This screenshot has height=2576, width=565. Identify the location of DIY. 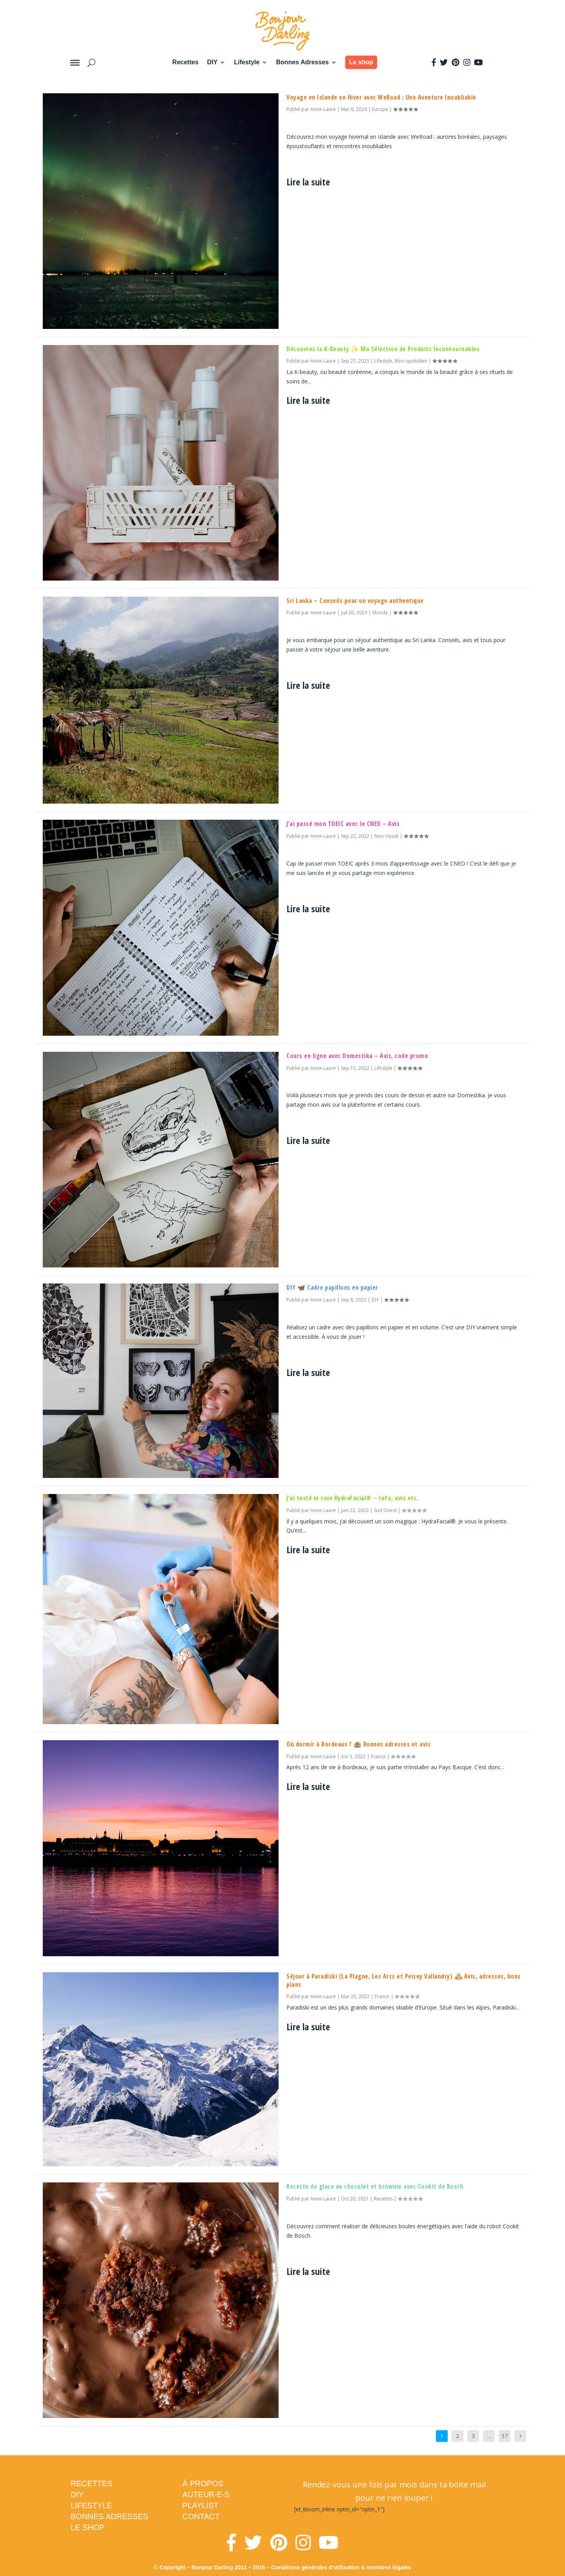
(212, 62).